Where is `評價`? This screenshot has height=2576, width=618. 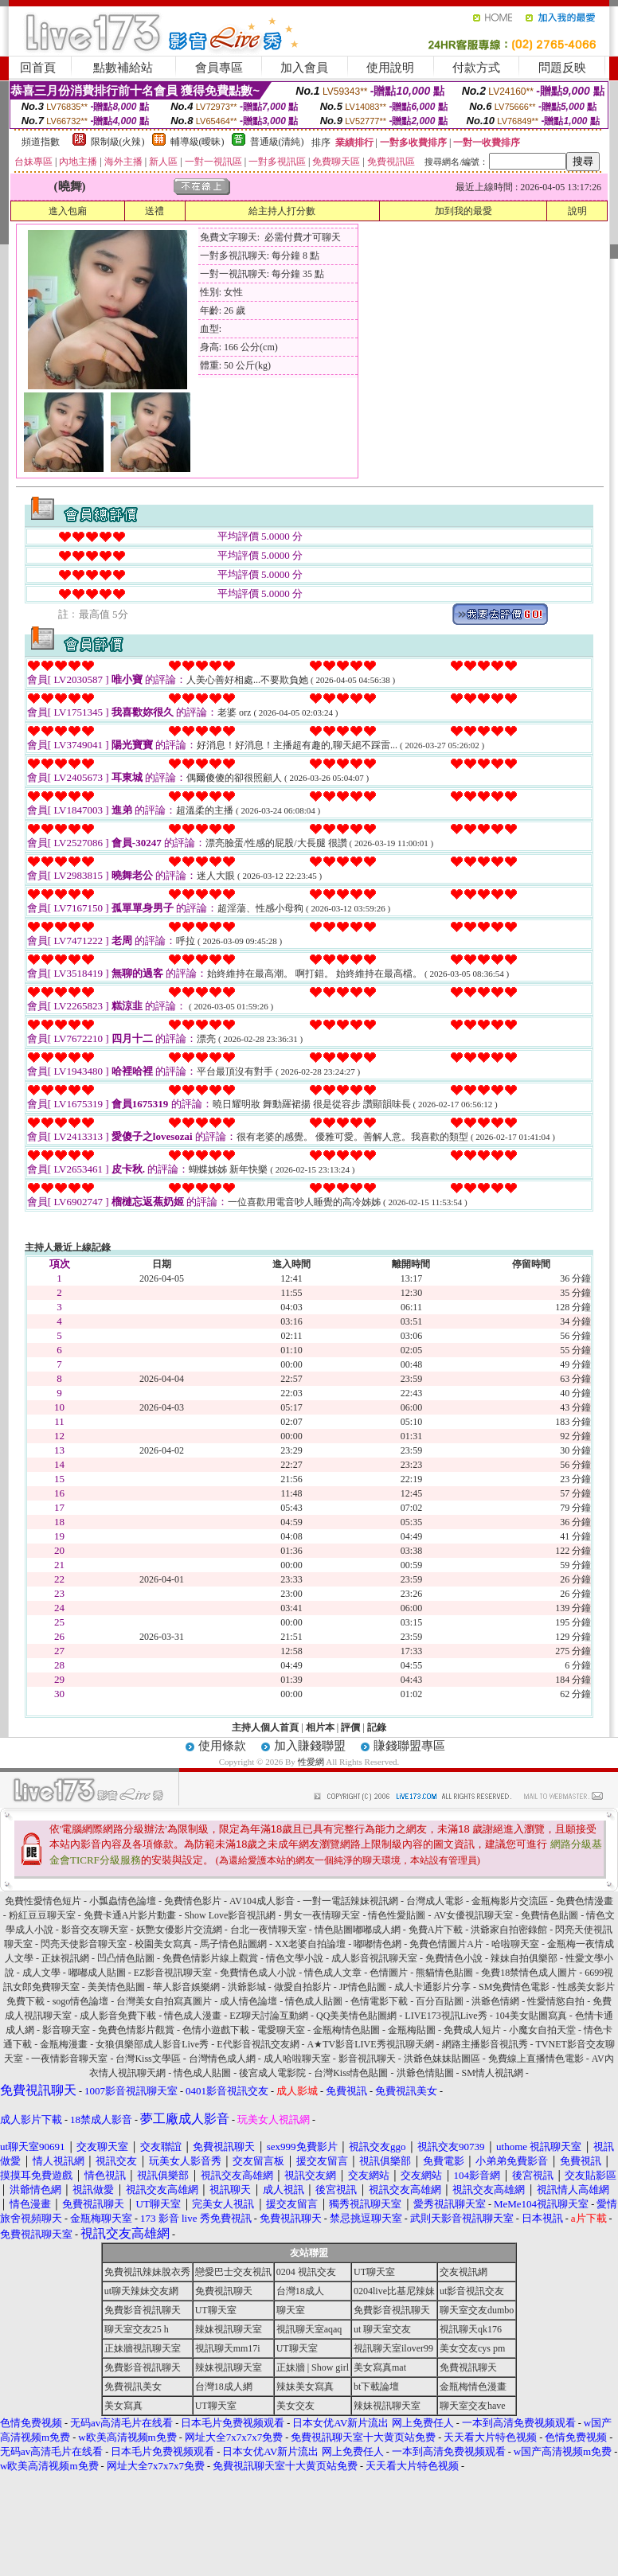
評價 is located at coordinates (350, 1727).